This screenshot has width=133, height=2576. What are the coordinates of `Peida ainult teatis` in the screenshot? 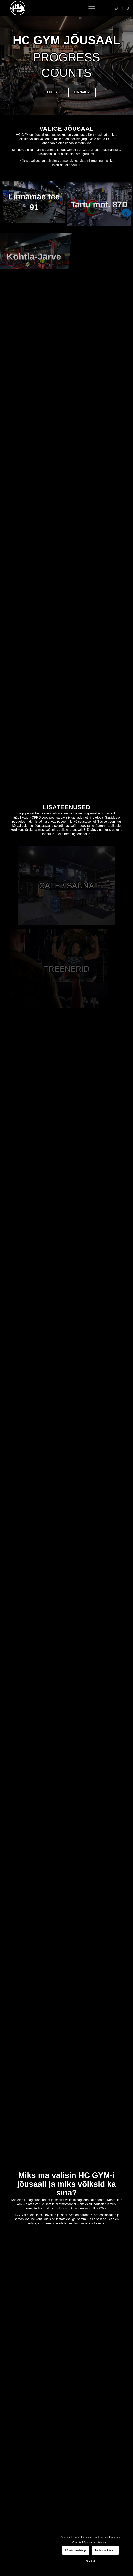 It's located at (105, 2550).